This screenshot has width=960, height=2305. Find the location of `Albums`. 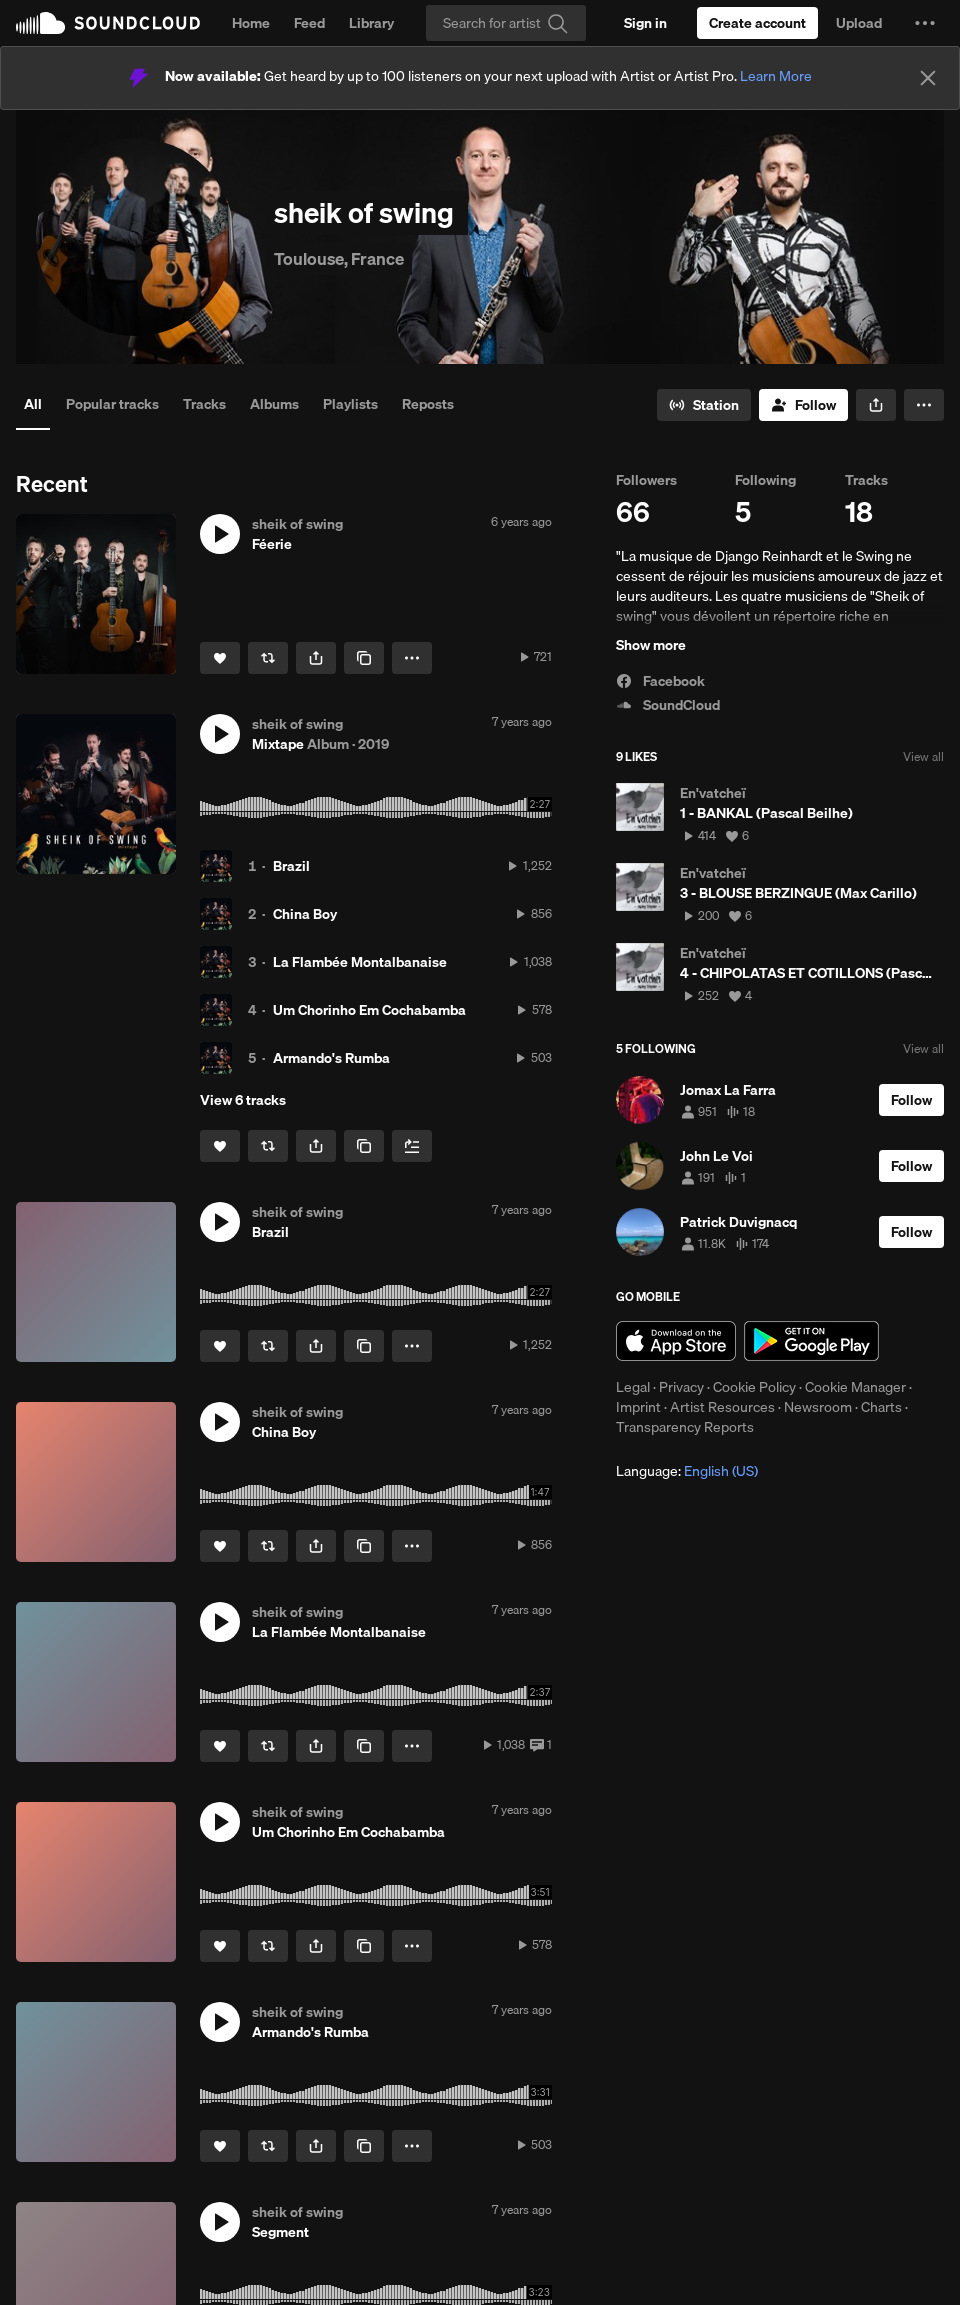

Albums is located at coordinates (274, 404).